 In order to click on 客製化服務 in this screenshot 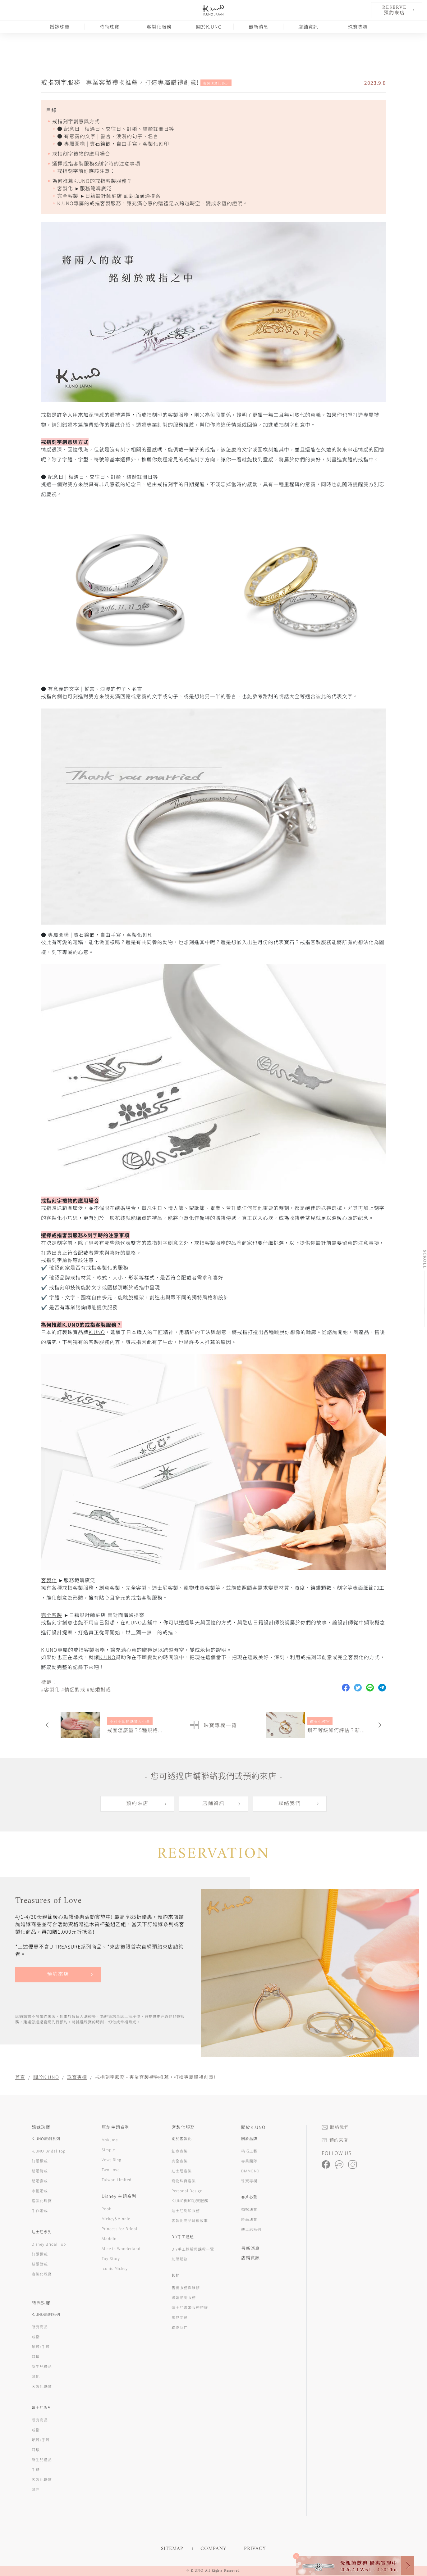, I will do `click(159, 26)`.